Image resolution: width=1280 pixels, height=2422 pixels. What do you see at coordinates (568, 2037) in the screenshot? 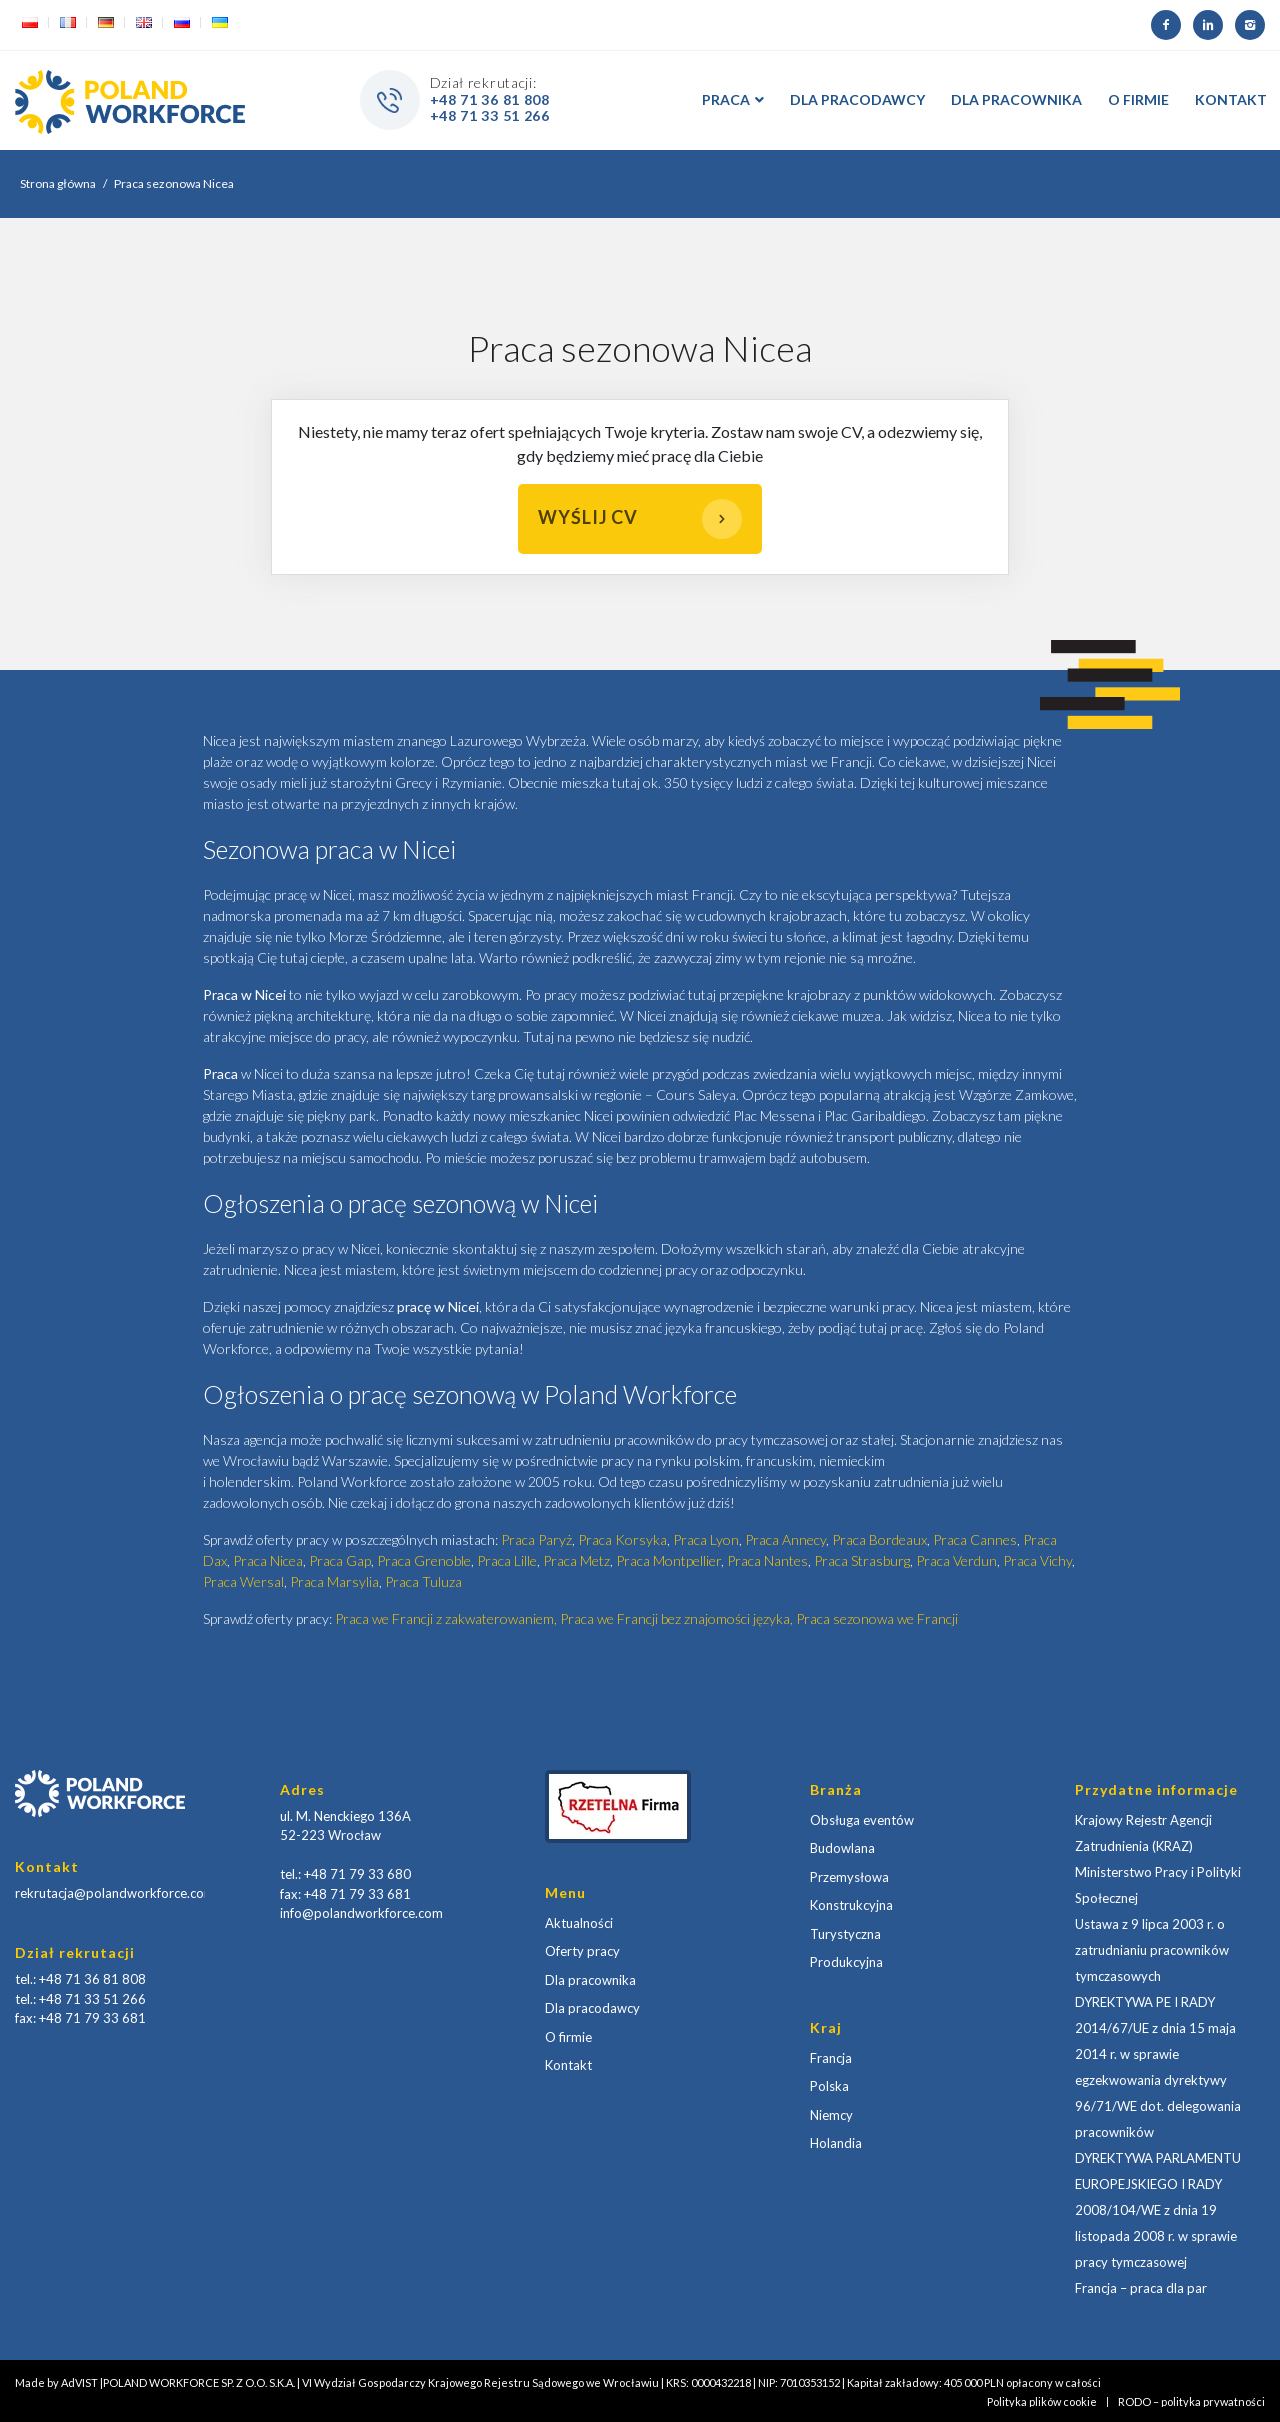
I see `O firmie` at bounding box center [568, 2037].